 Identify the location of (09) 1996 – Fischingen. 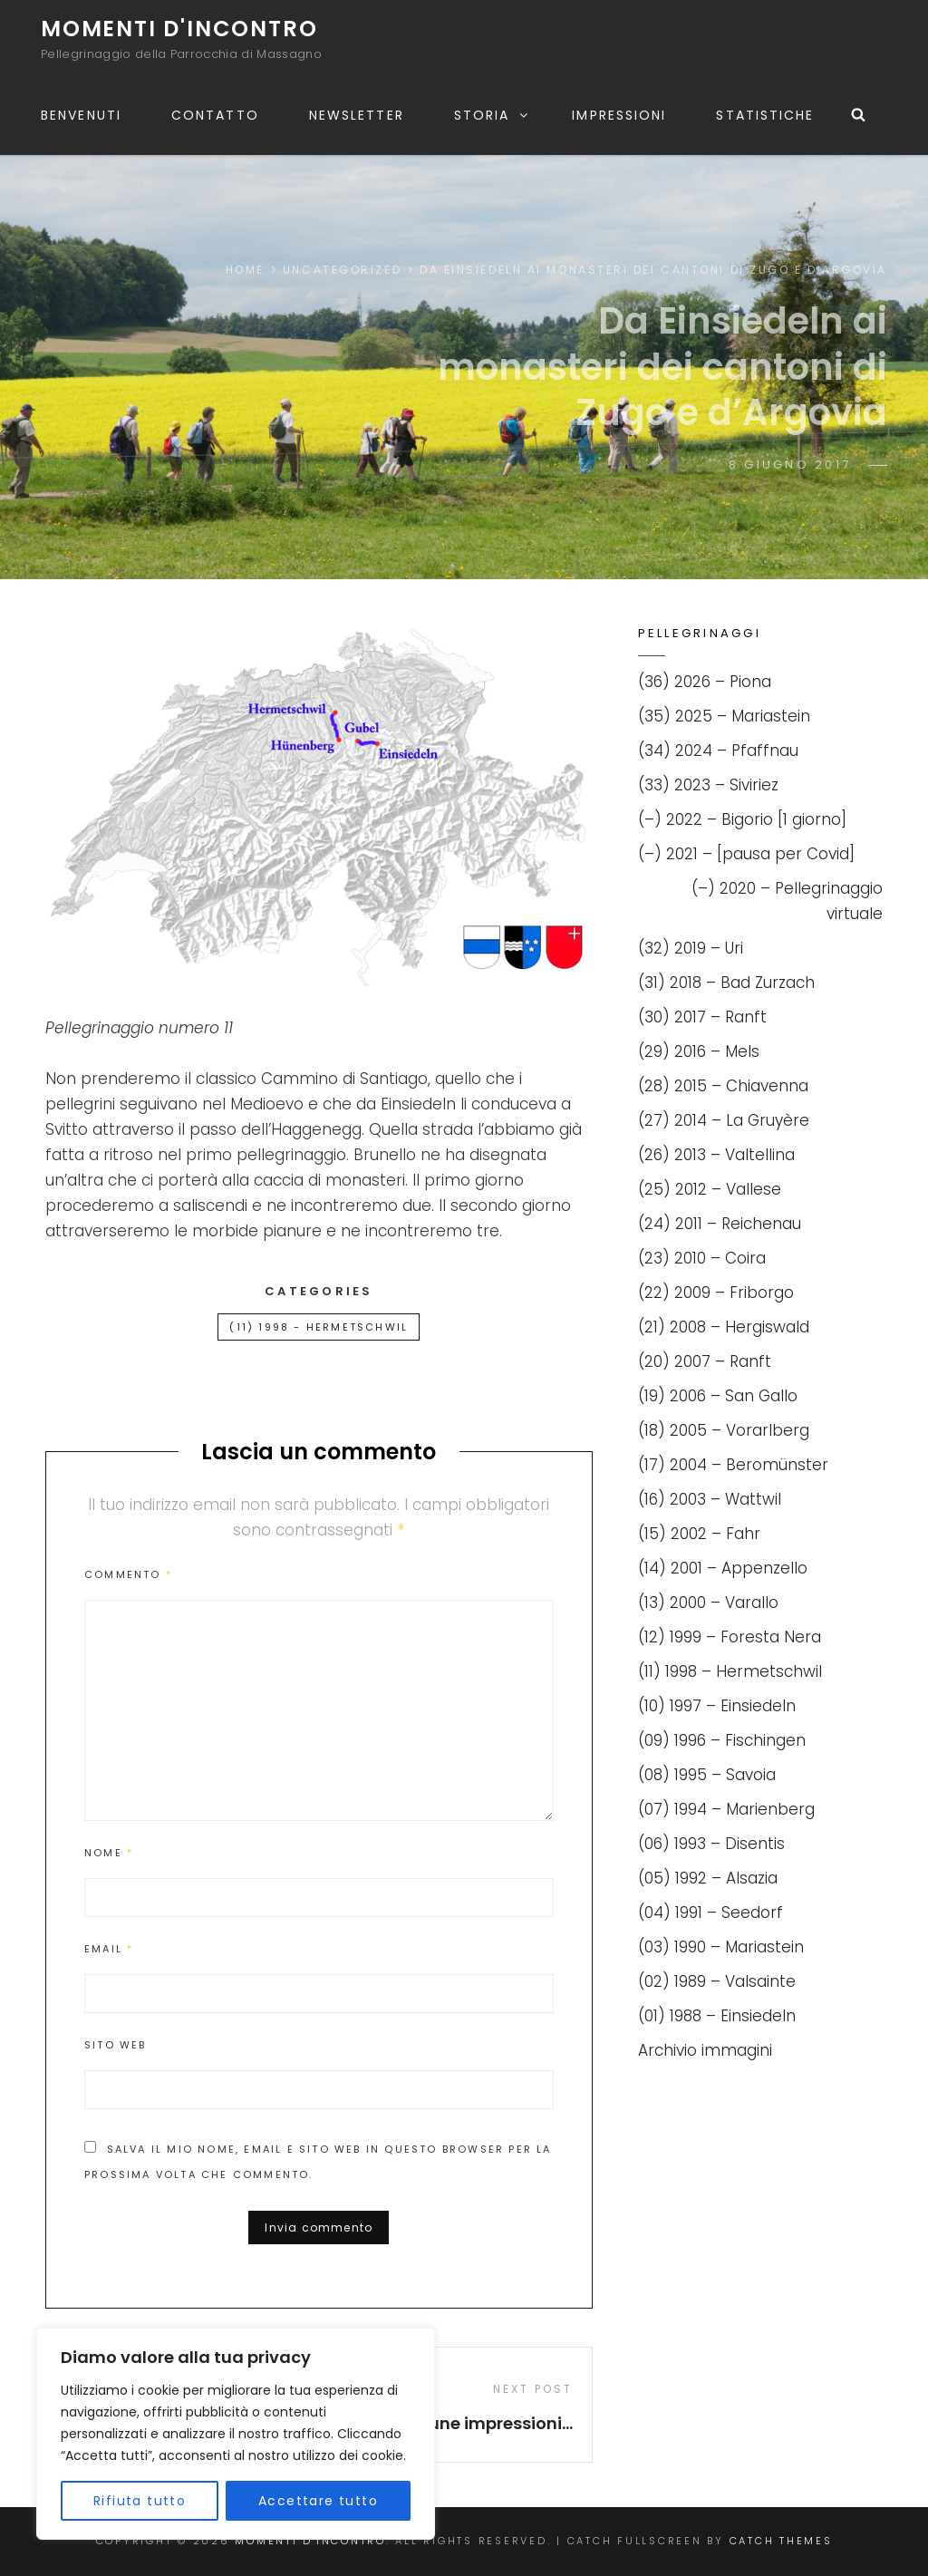
(722, 1740).